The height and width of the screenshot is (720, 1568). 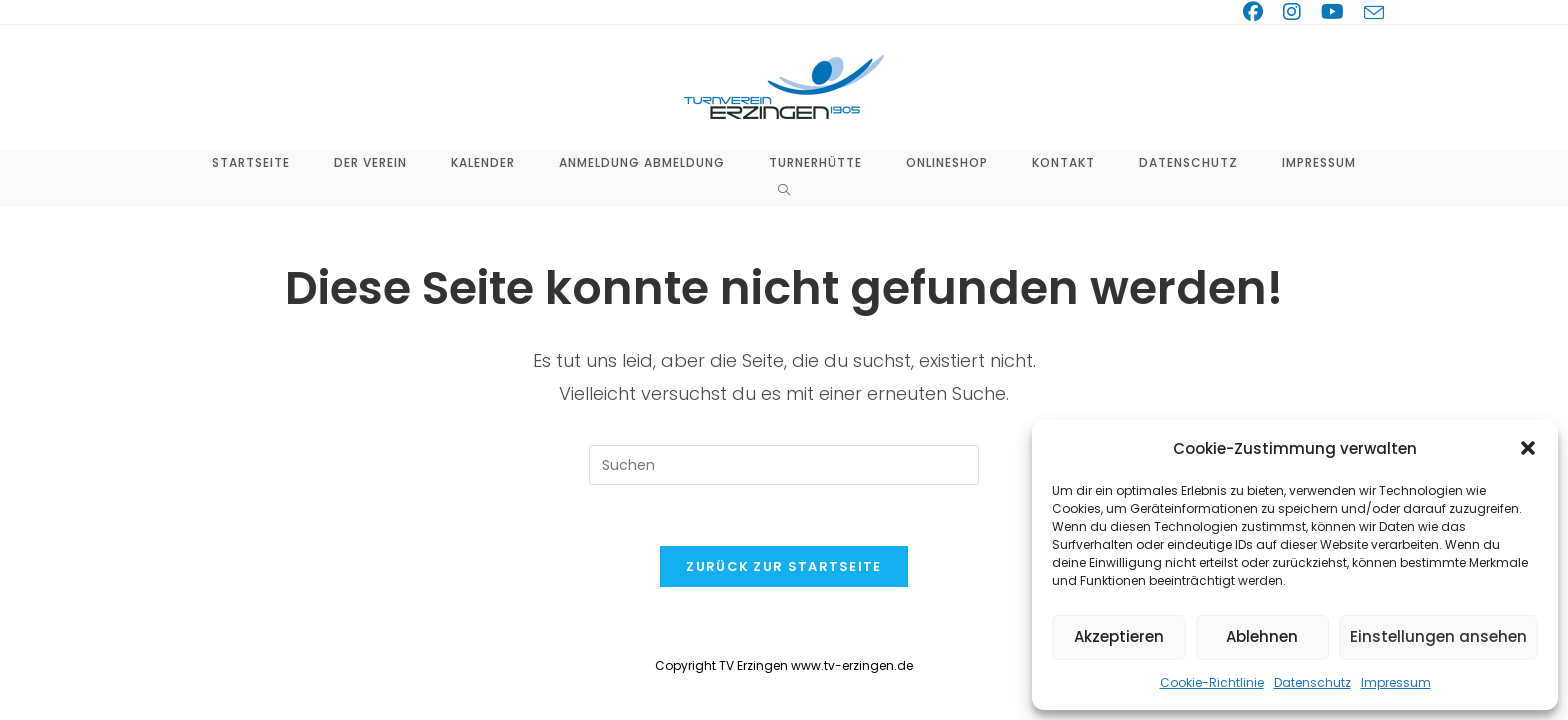 I want to click on [Mail senden (öffnet im Mail-Programm)], so click(x=1371, y=13).